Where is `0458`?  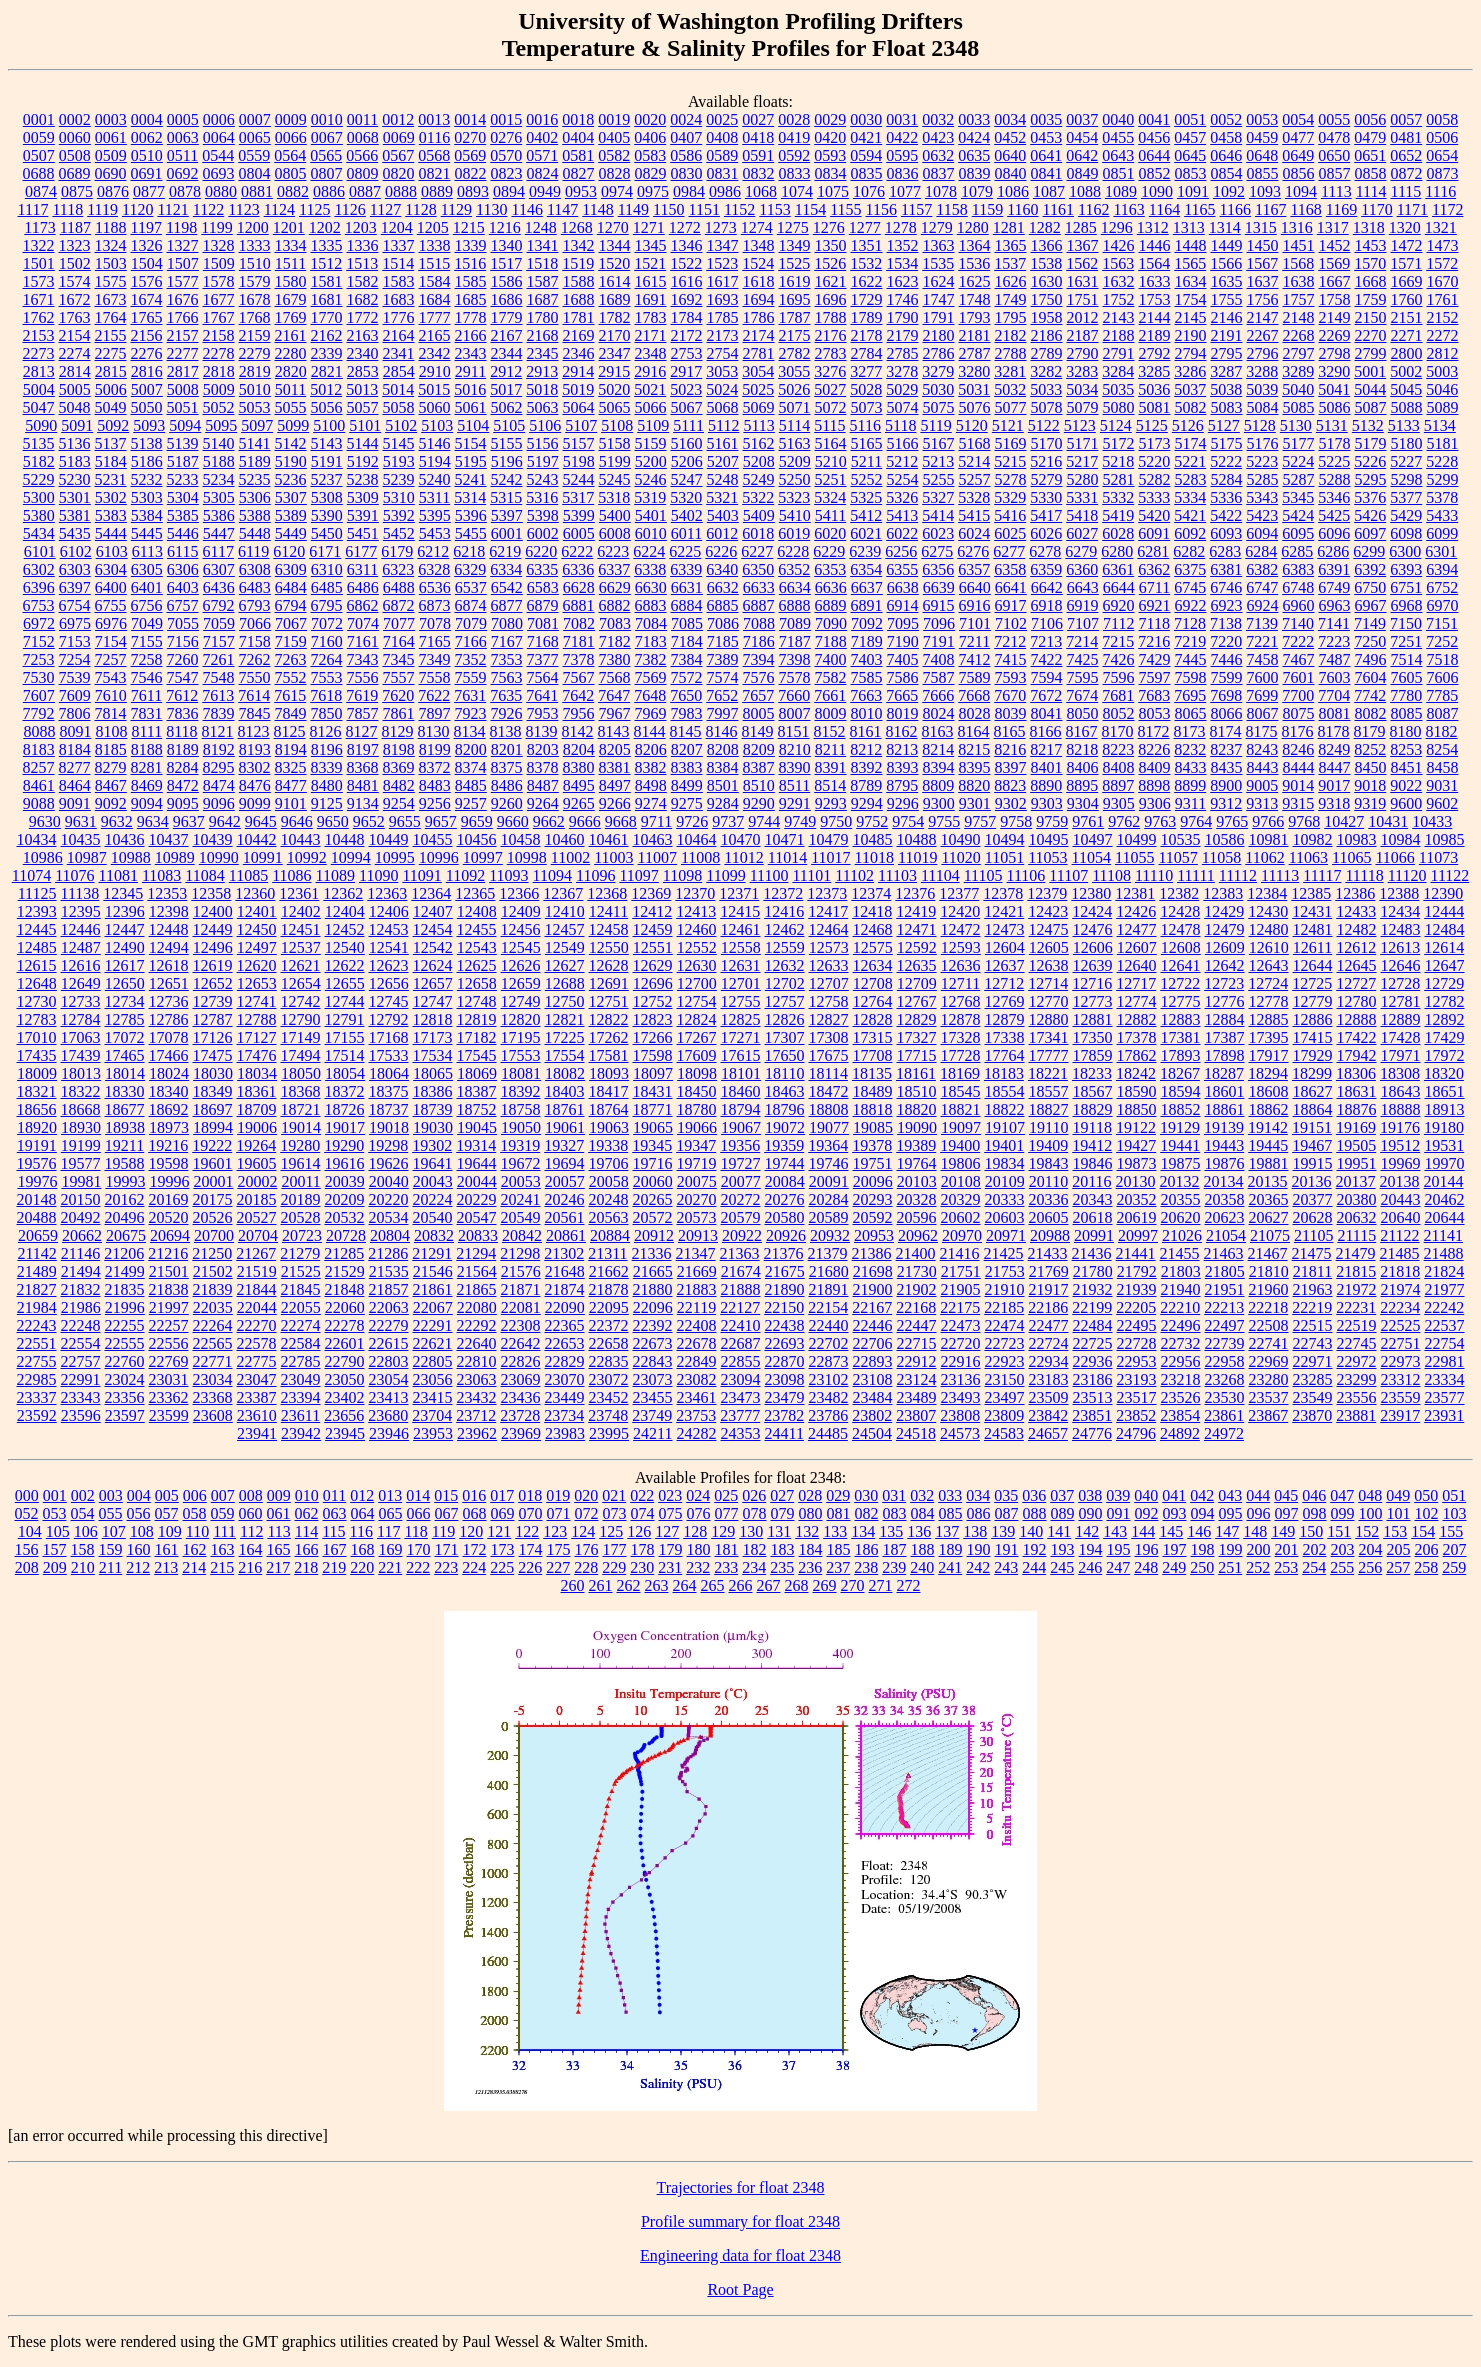 0458 is located at coordinates (1226, 137).